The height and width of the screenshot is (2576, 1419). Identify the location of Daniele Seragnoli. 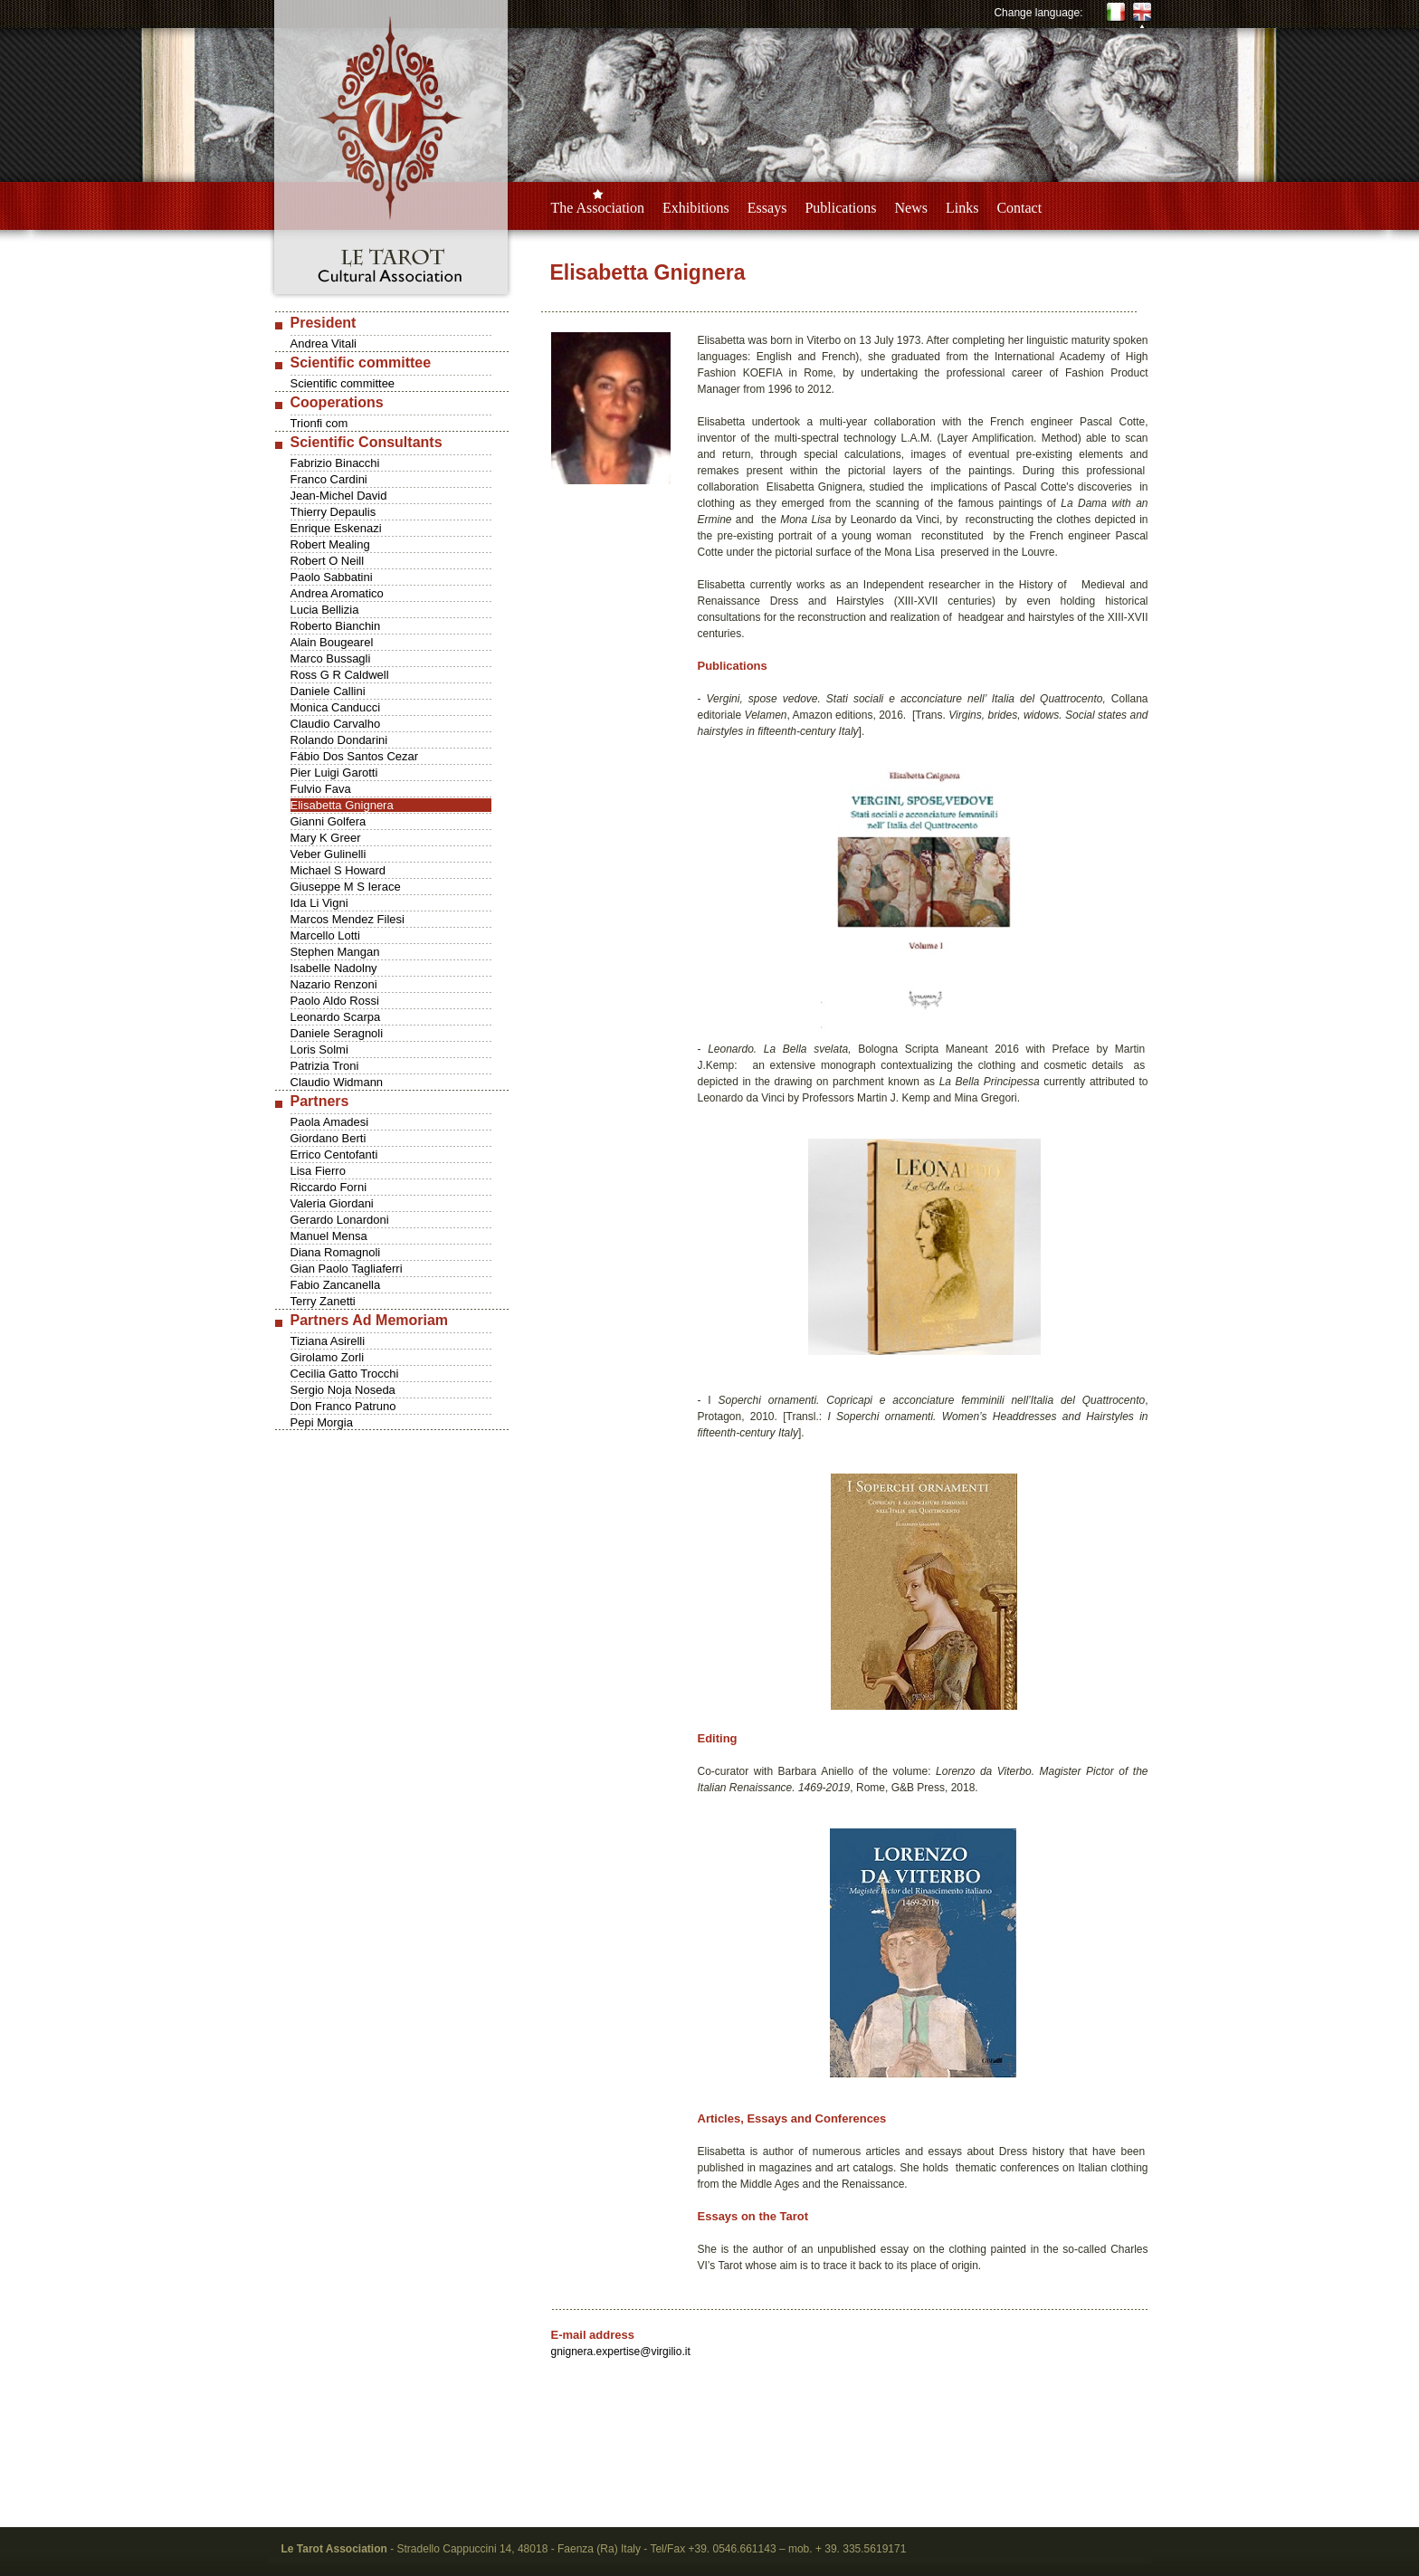
(337, 1033).